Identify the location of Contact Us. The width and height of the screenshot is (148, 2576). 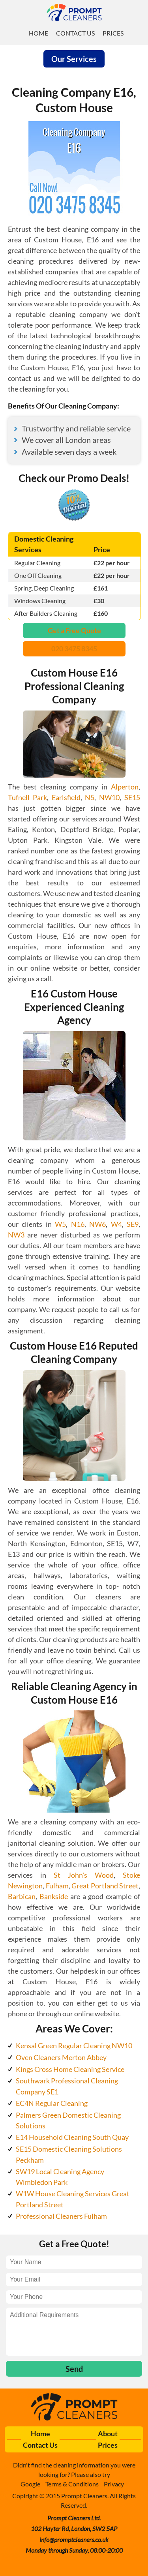
(75, 33).